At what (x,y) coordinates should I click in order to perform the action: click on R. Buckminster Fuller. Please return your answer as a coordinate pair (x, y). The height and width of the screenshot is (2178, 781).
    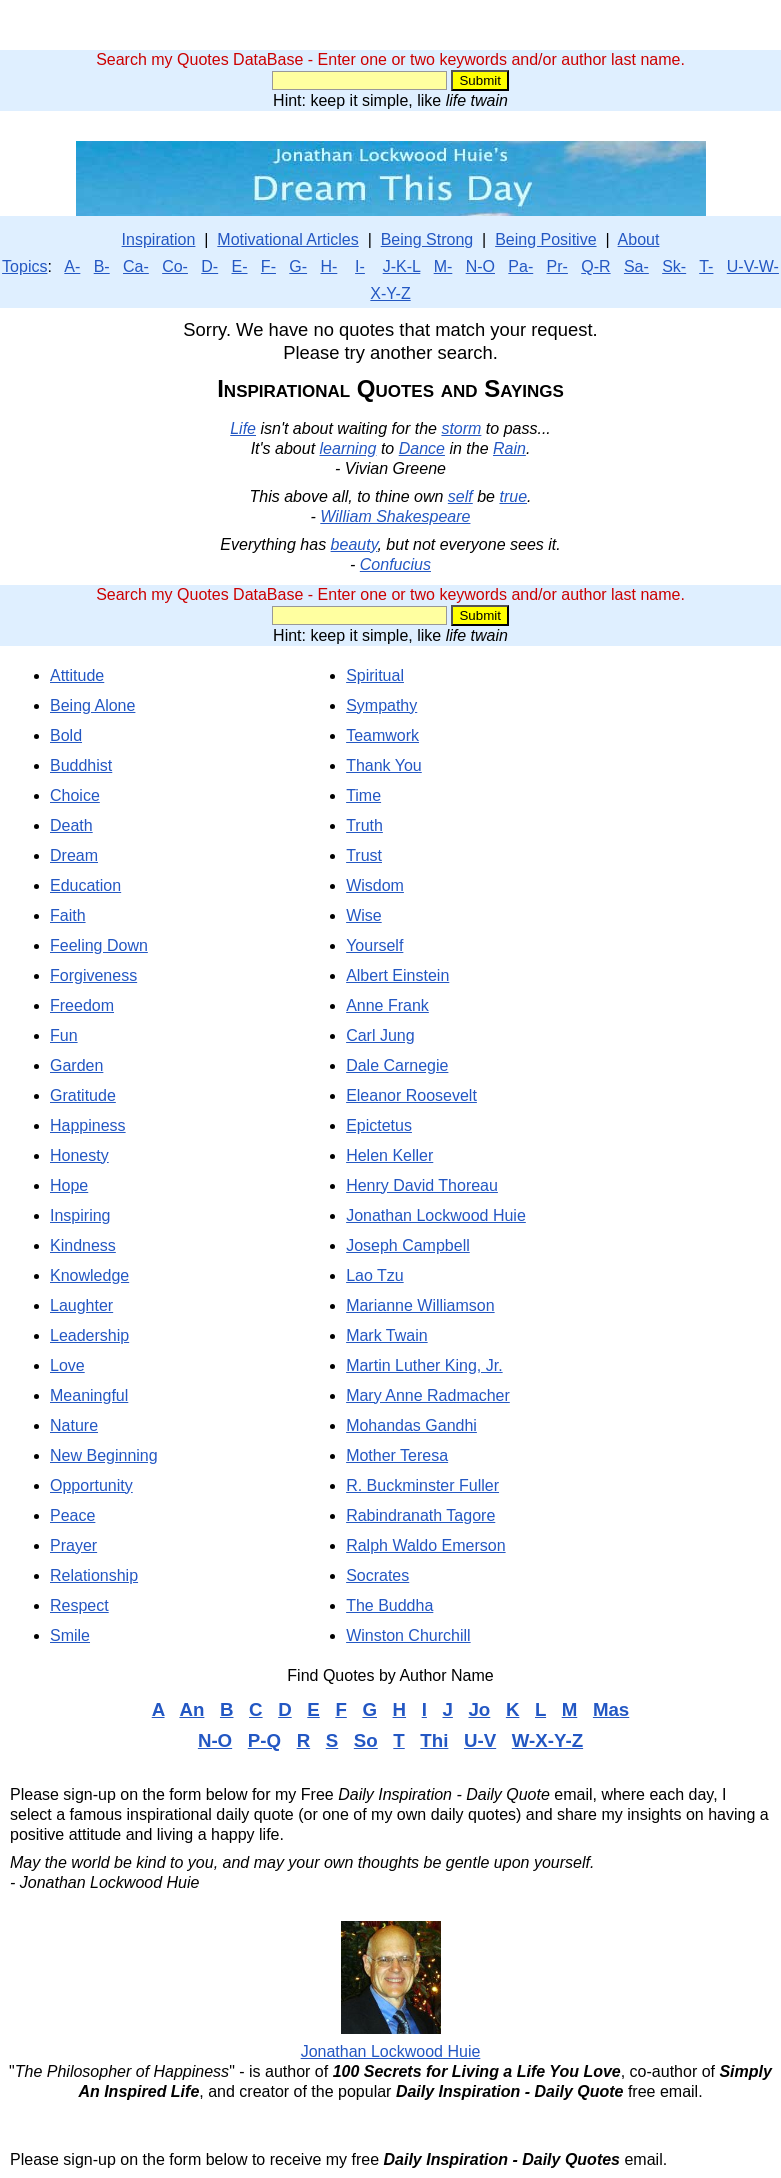
    Looking at the image, I should click on (422, 1485).